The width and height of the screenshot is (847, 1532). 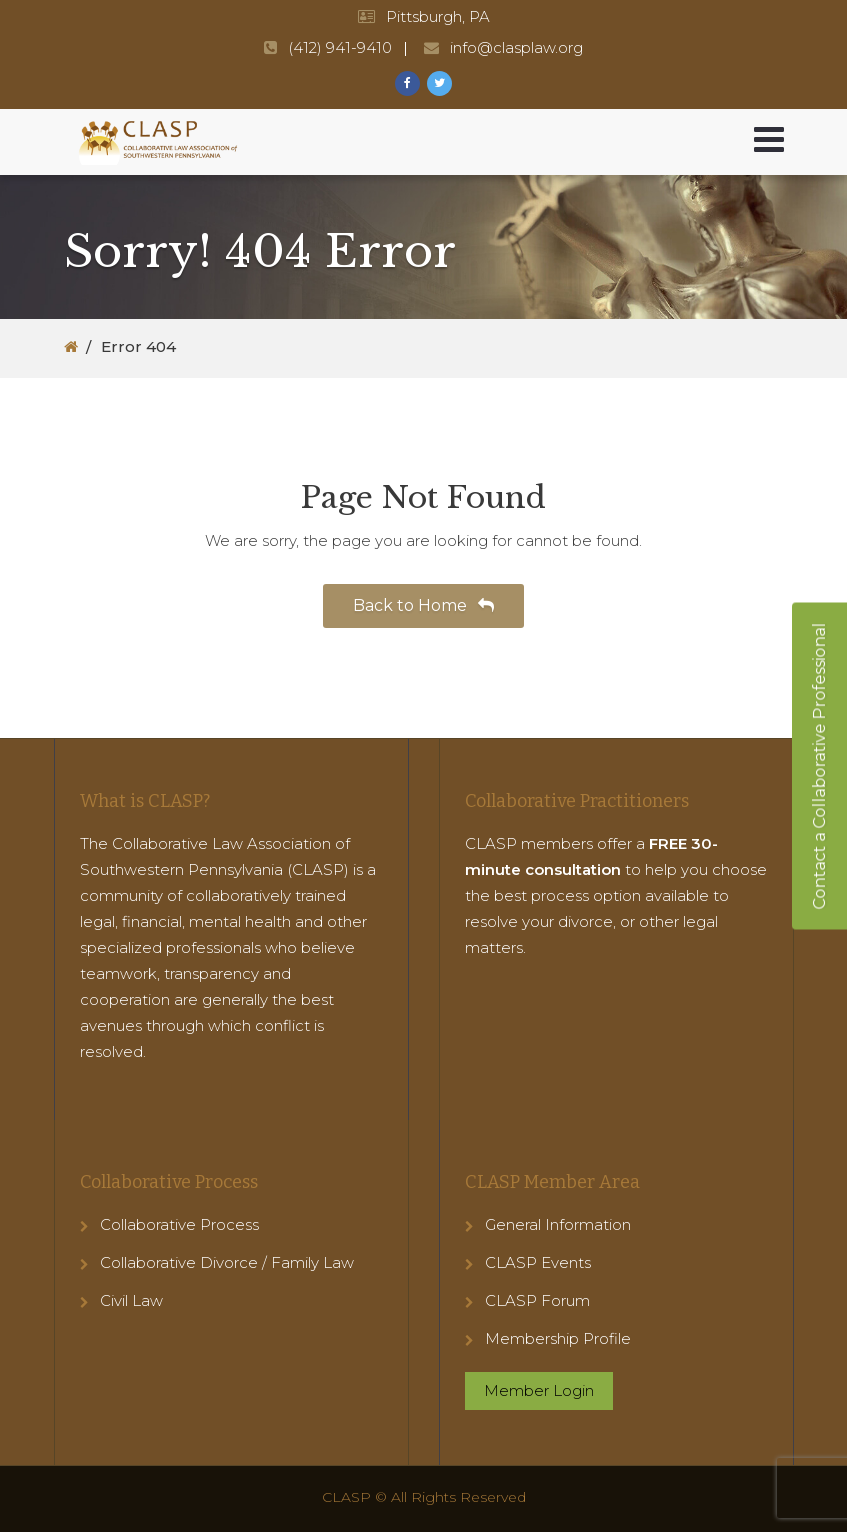 I want to click on Back to Home, so click(x=423, y=605).